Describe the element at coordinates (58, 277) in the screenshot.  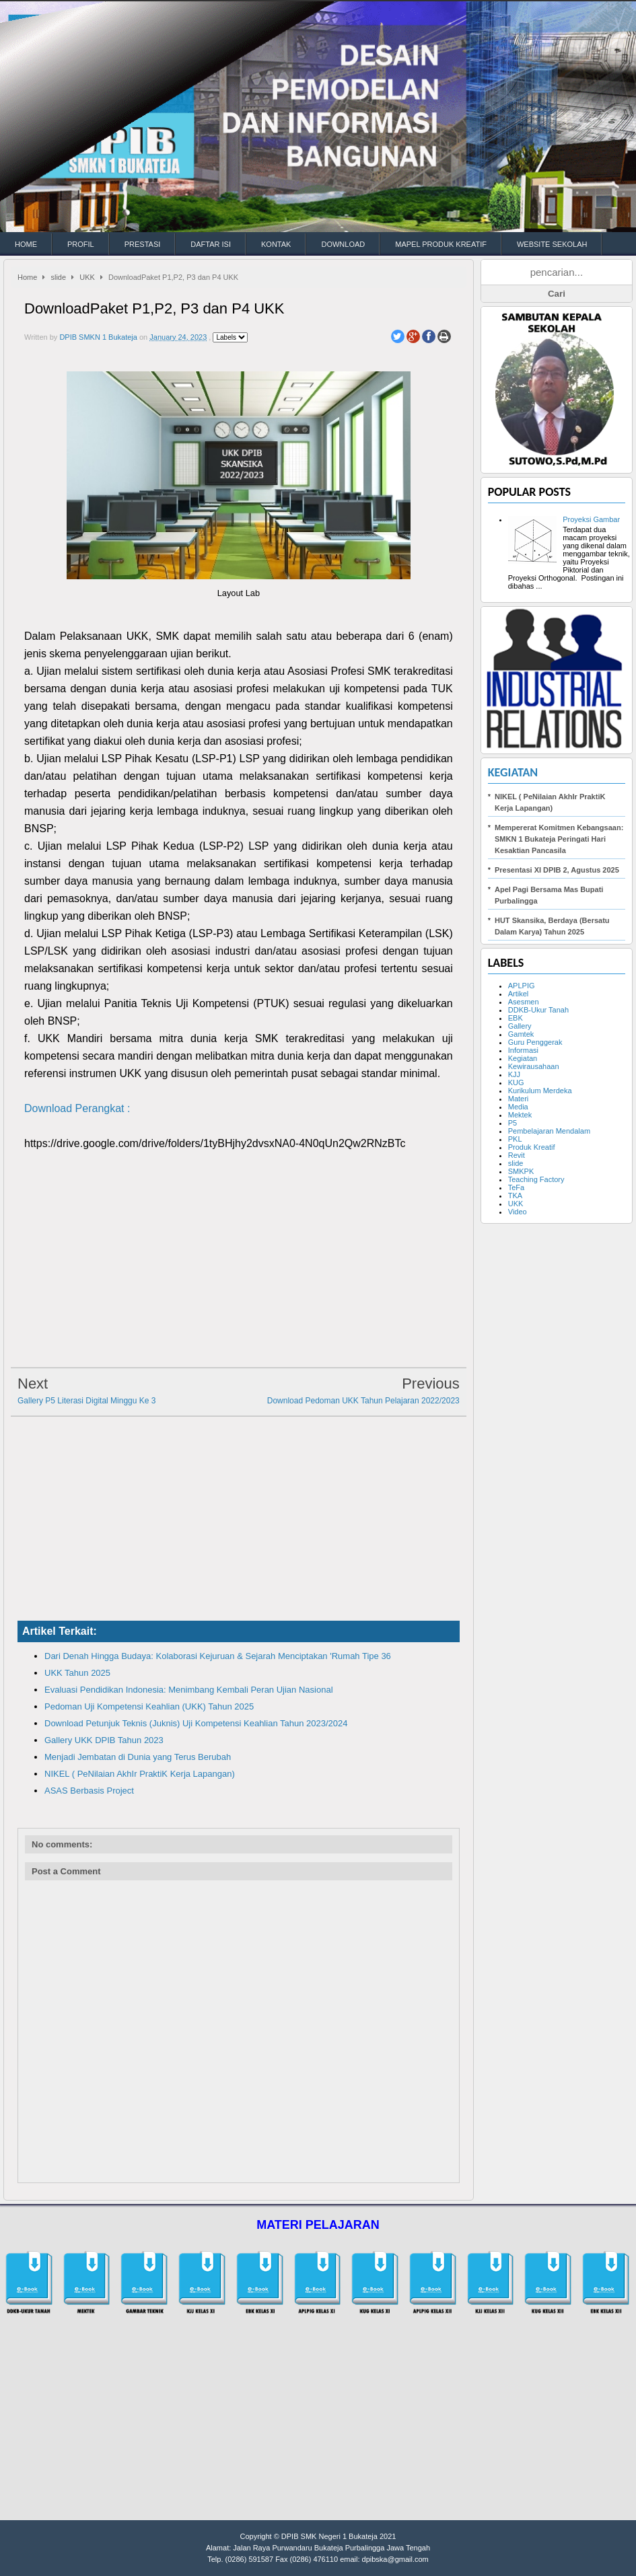
I see `slide` at that location.